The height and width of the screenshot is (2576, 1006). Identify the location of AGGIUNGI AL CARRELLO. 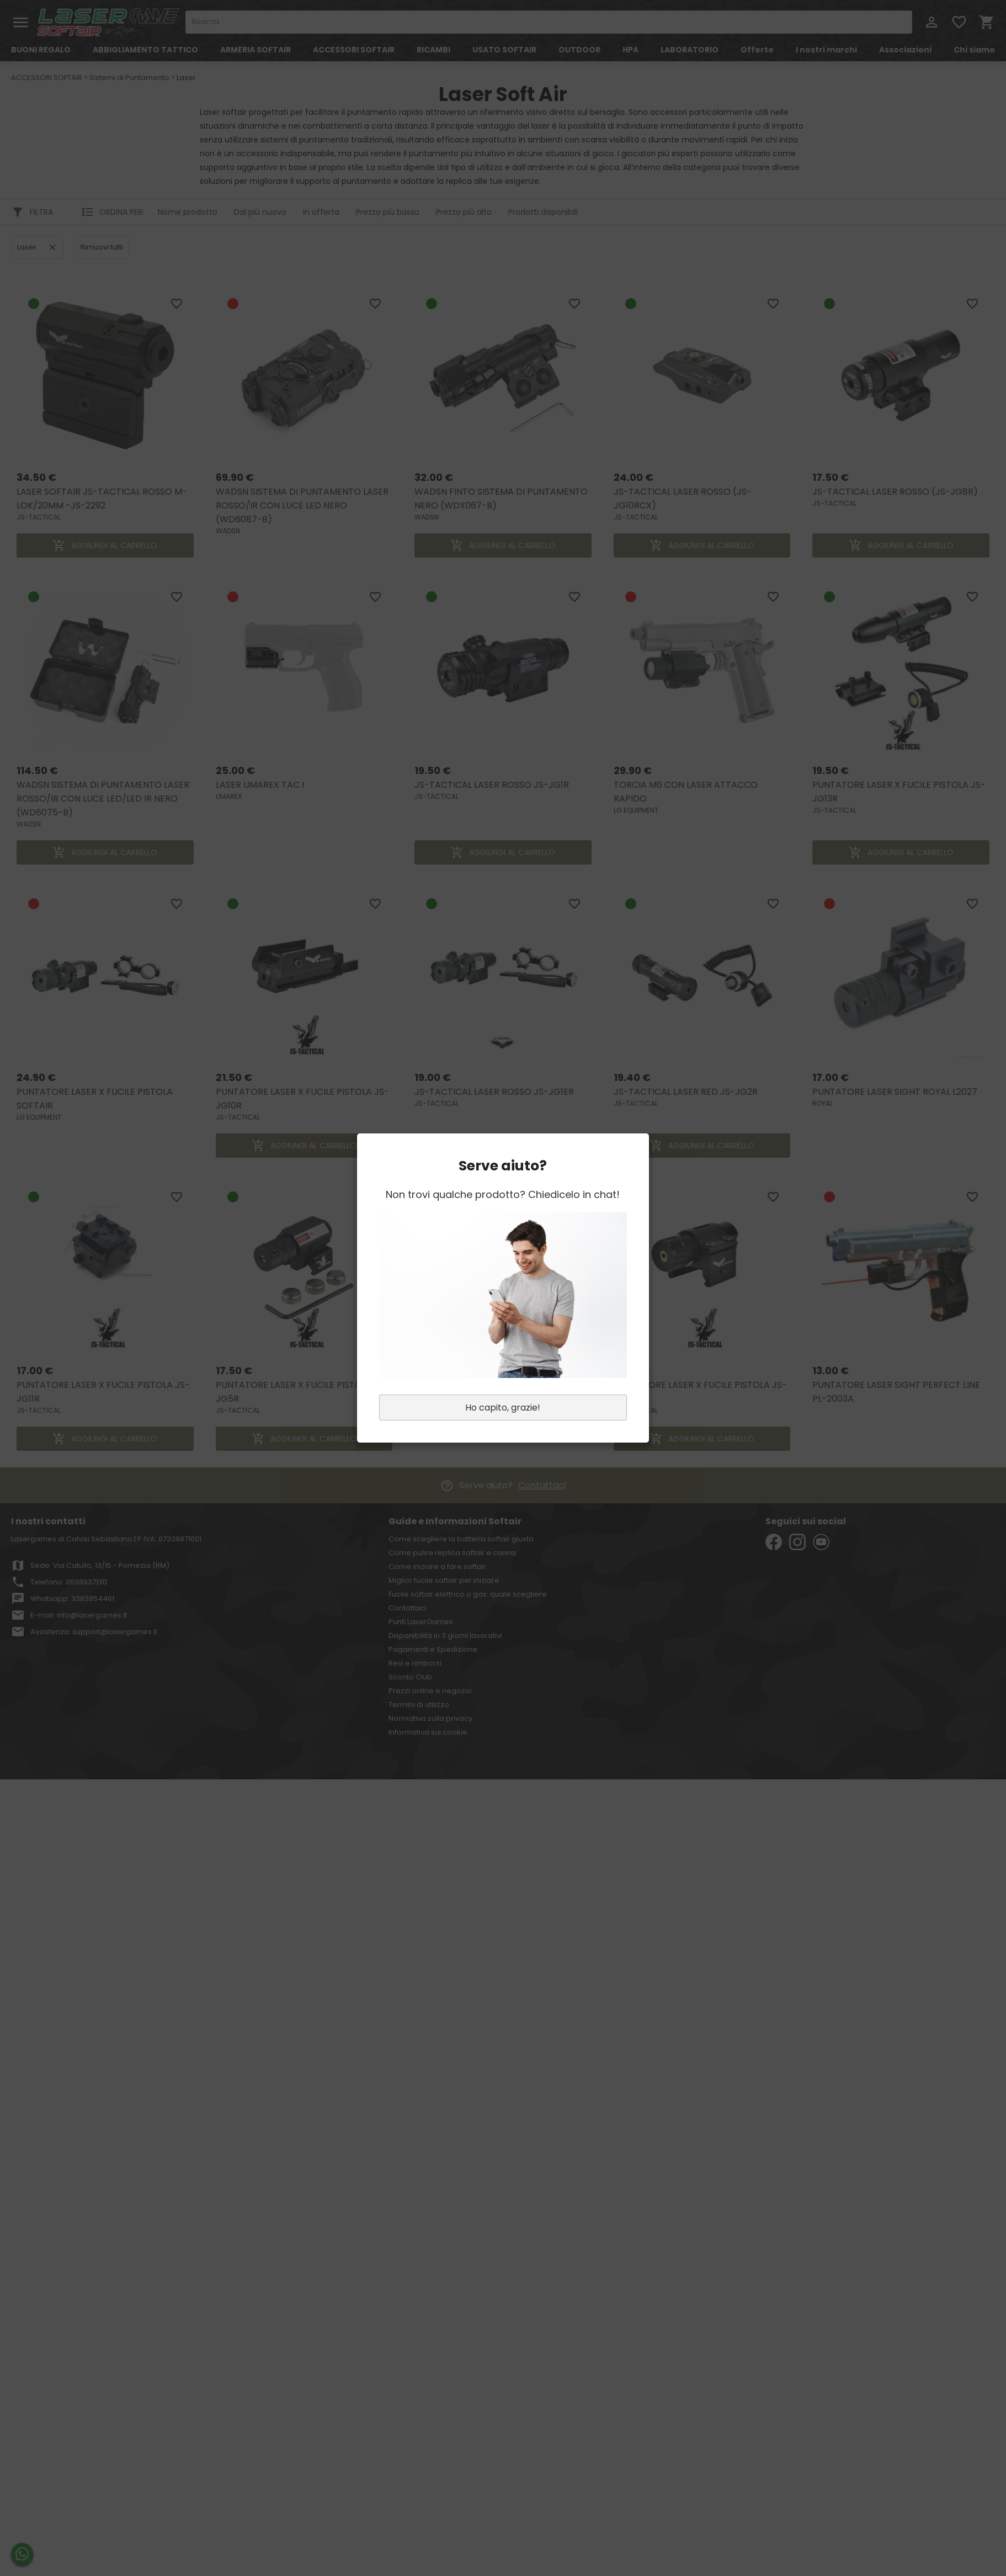
(104, 545).